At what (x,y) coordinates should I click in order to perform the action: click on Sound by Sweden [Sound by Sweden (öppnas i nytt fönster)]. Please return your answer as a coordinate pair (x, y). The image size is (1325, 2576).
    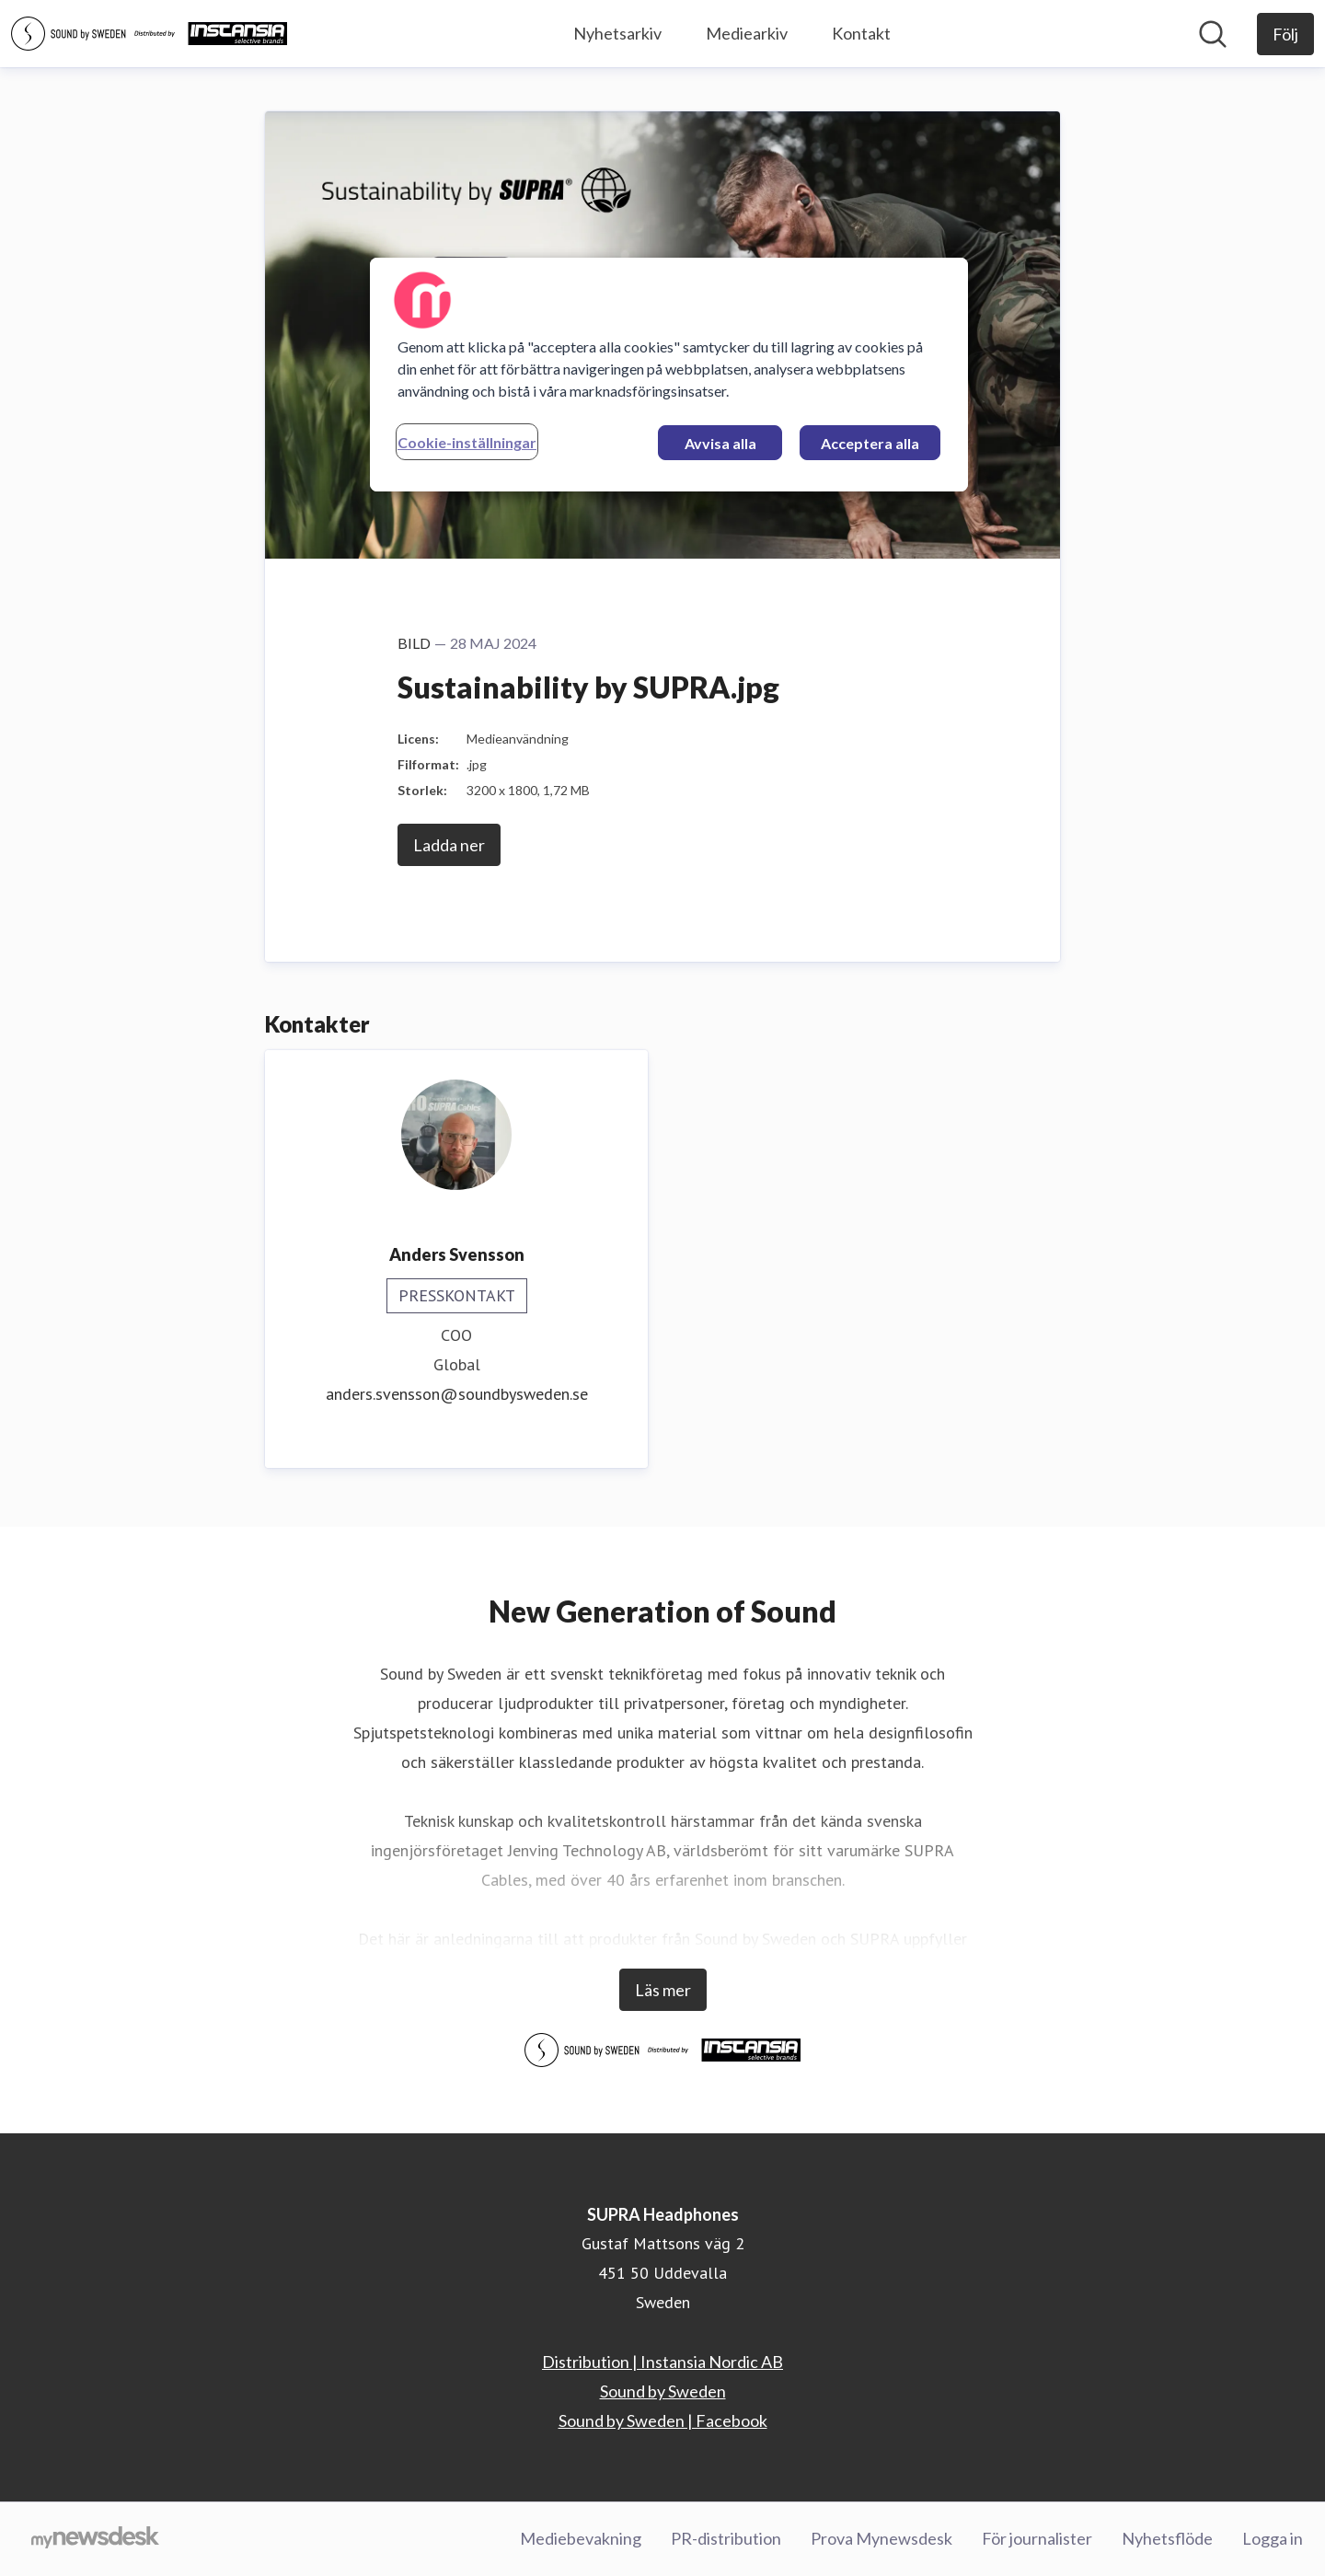
    Looking at the image, I should click on (663, 2391).